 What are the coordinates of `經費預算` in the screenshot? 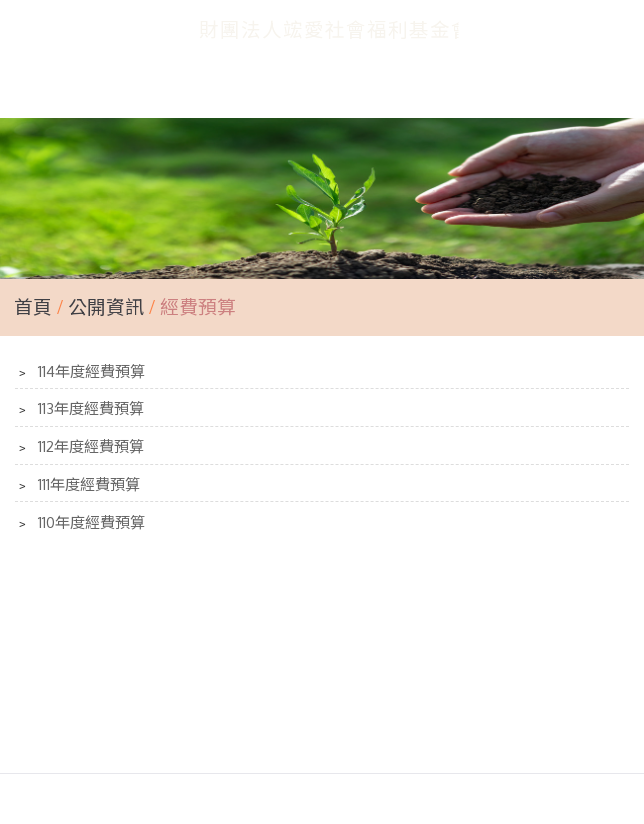 It's located at (195, 306).